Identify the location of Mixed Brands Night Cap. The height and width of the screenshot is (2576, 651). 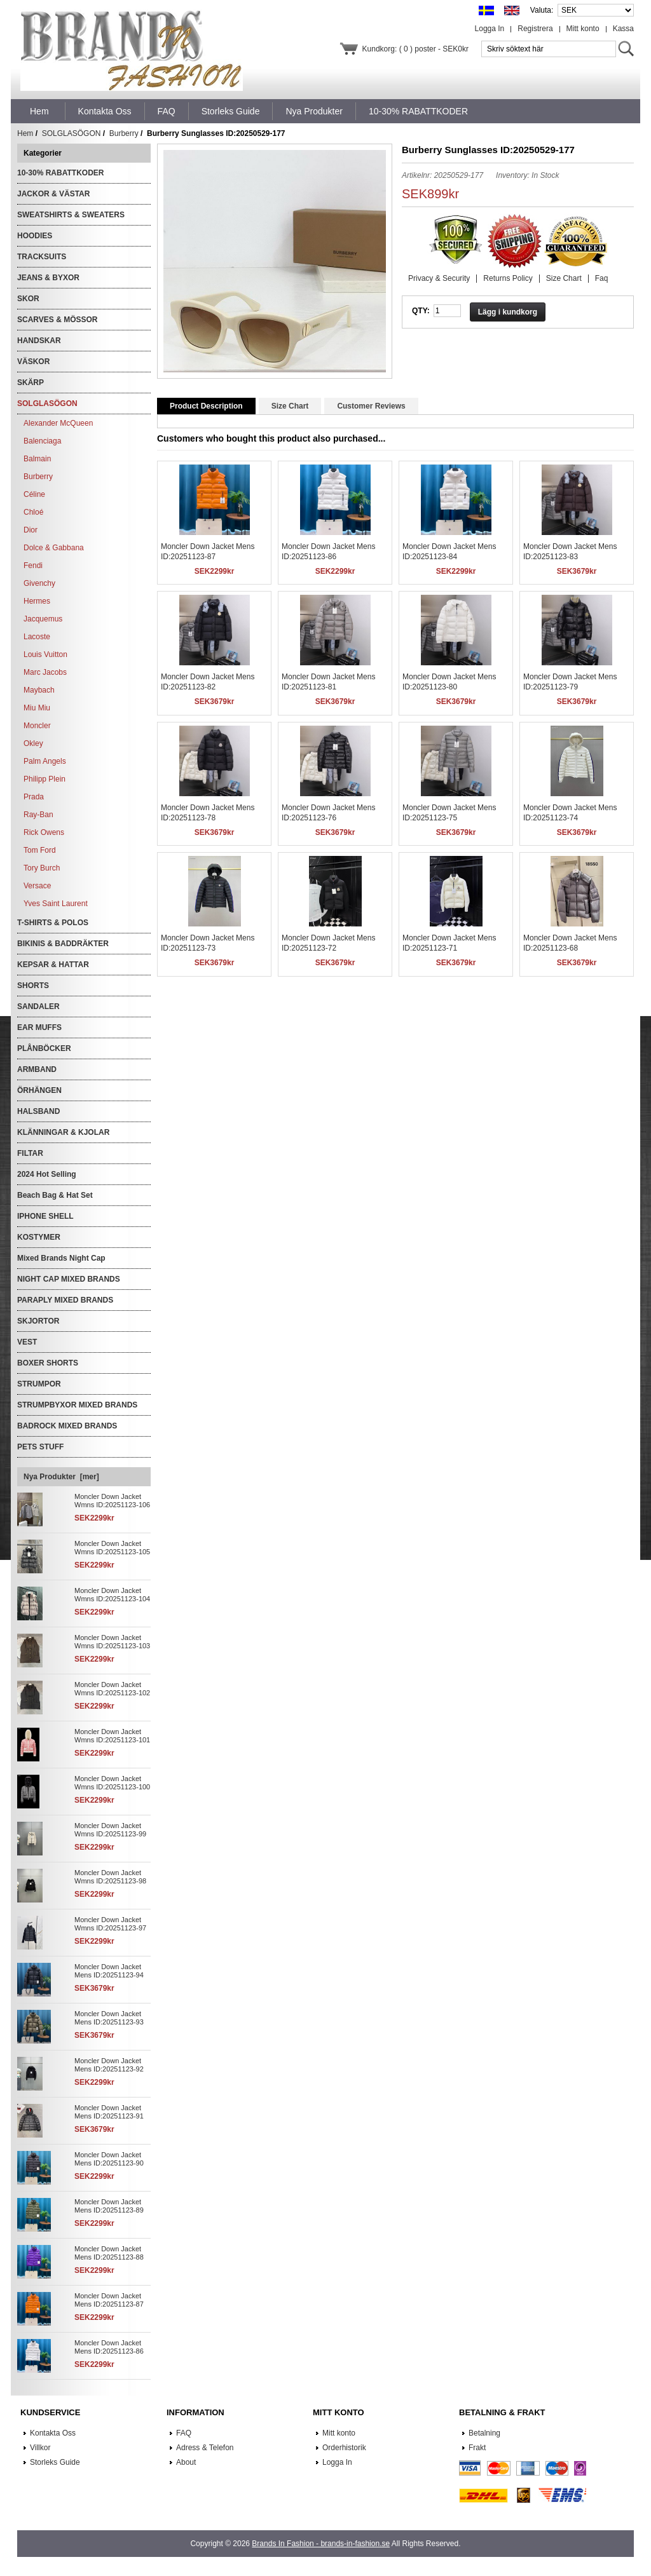
(61, 1258).